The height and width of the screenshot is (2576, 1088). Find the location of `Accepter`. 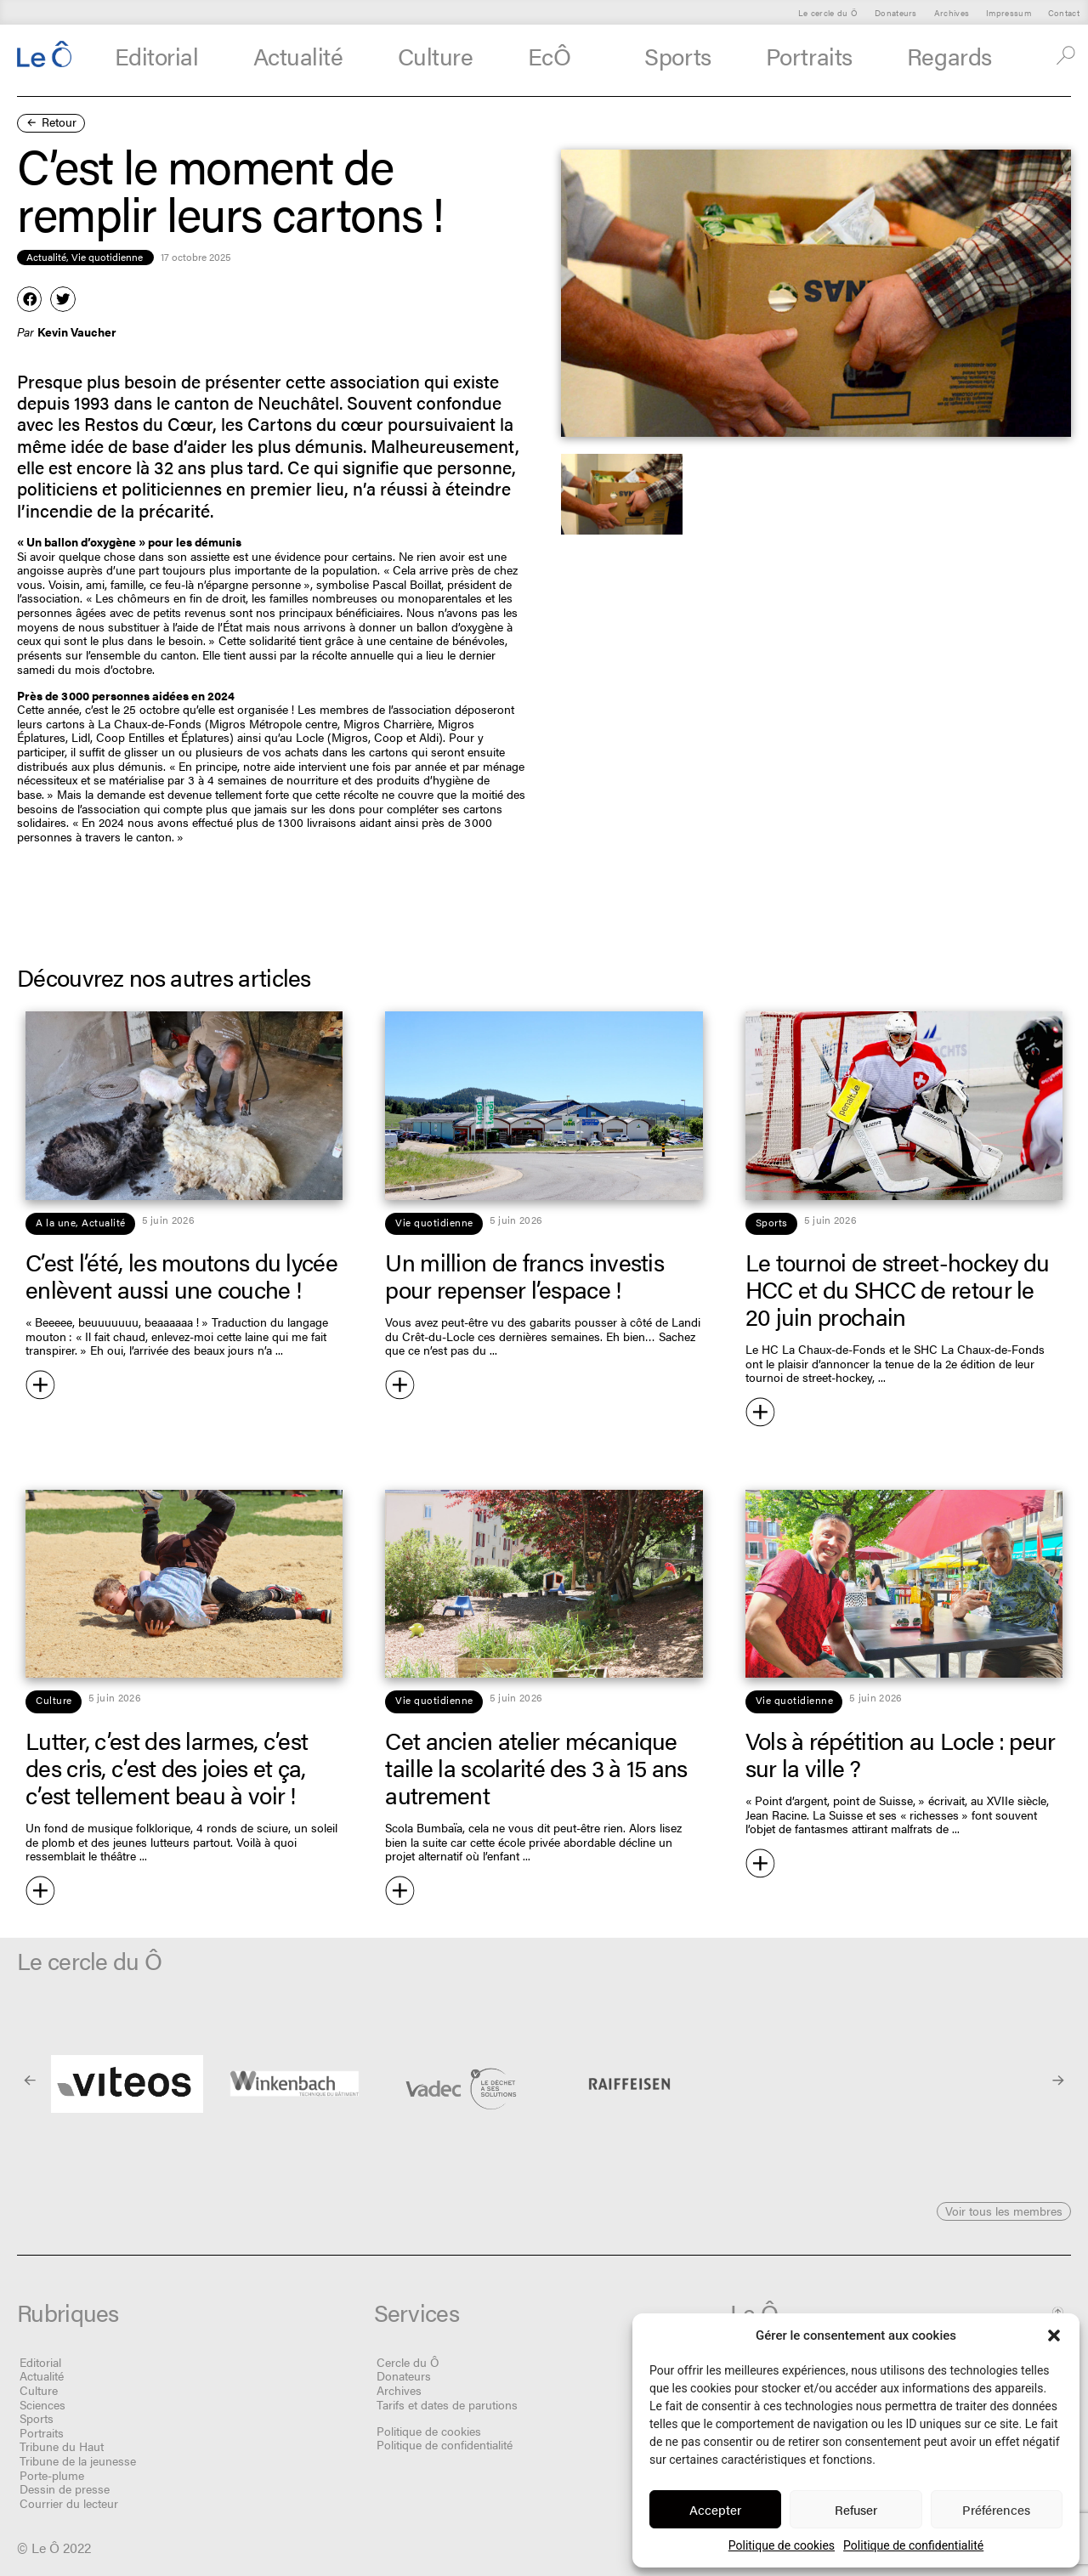

Accepter is located at coordinates (715, 2509).